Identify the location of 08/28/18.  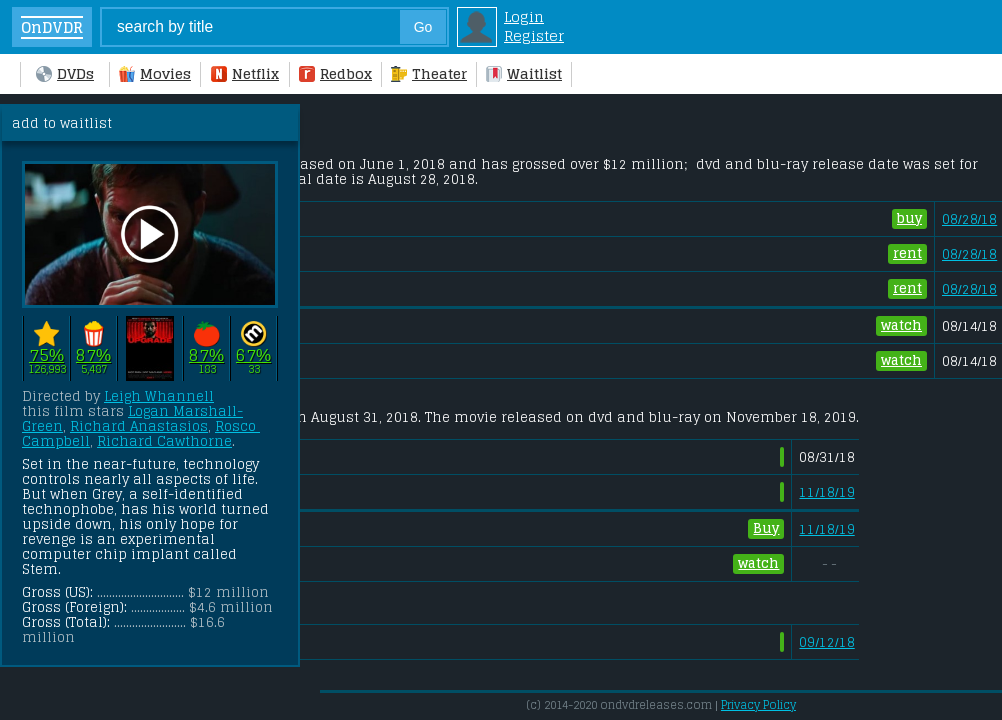
(969, 219).